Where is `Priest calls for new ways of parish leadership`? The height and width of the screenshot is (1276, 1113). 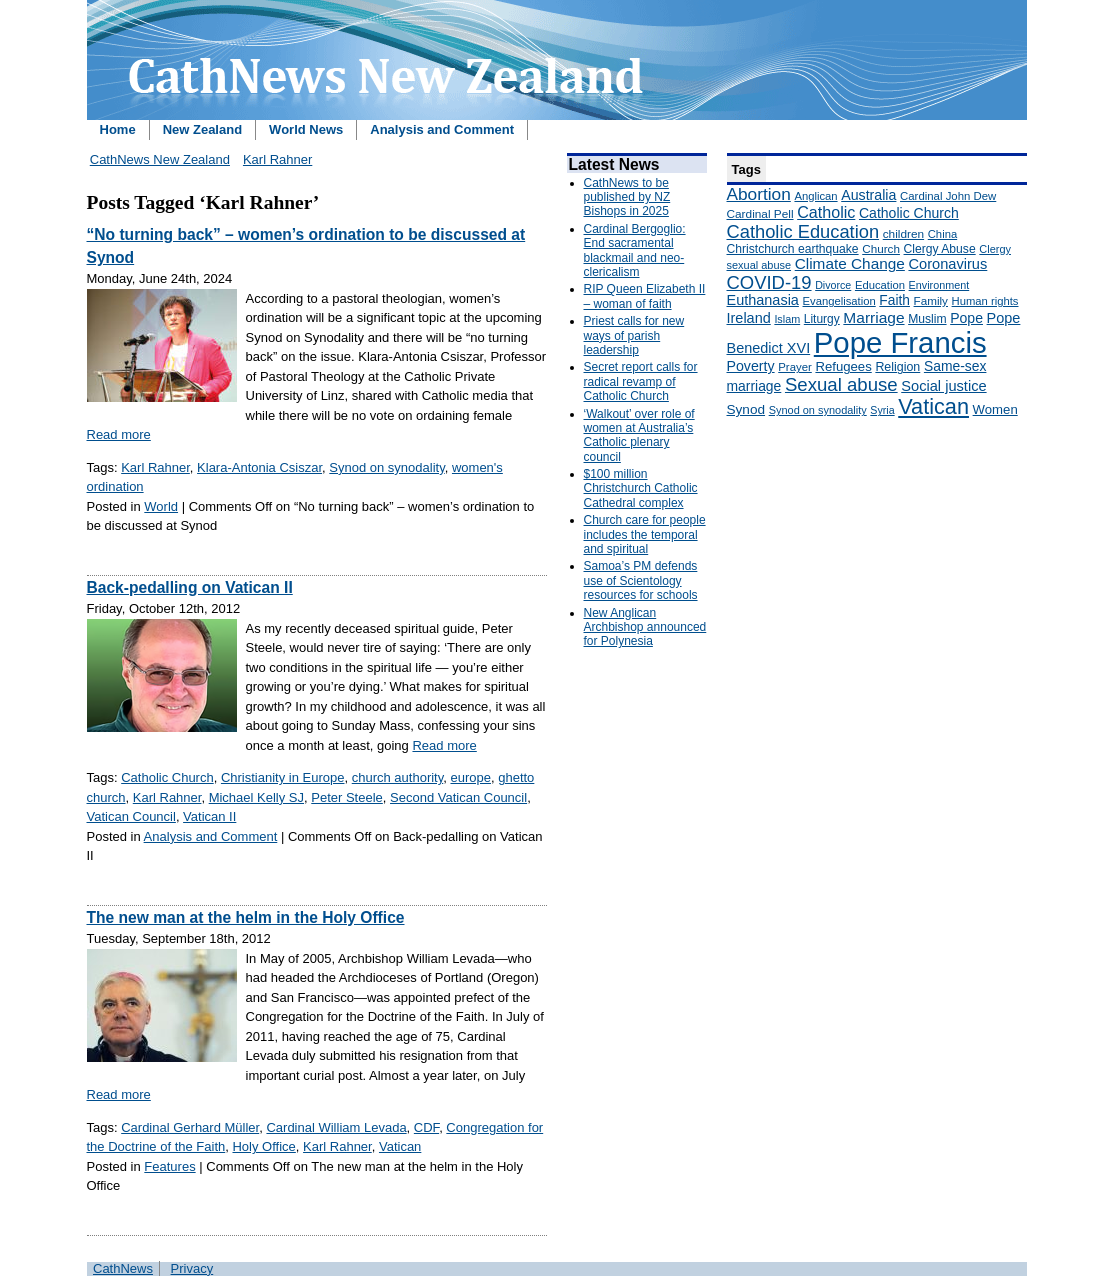
Priest calls for new ways of parish leadership is located at coordinates (634, 335).